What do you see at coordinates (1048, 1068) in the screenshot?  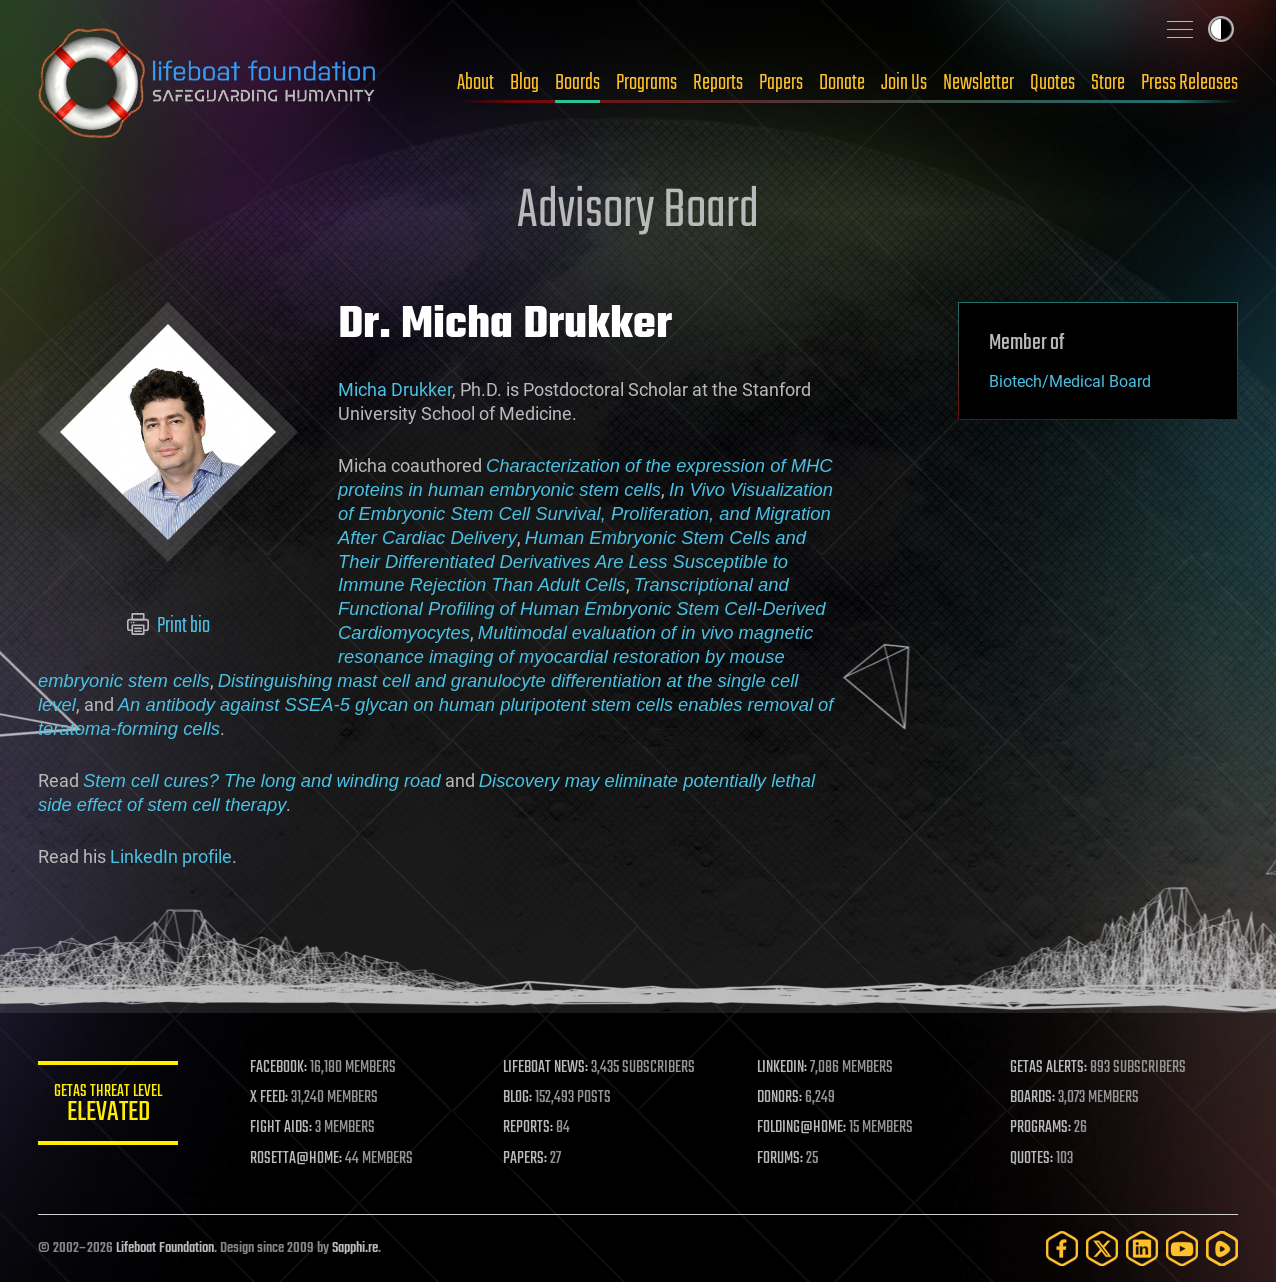 I see `GETAS ALERTS:` at bounding box center [1048, 1068].